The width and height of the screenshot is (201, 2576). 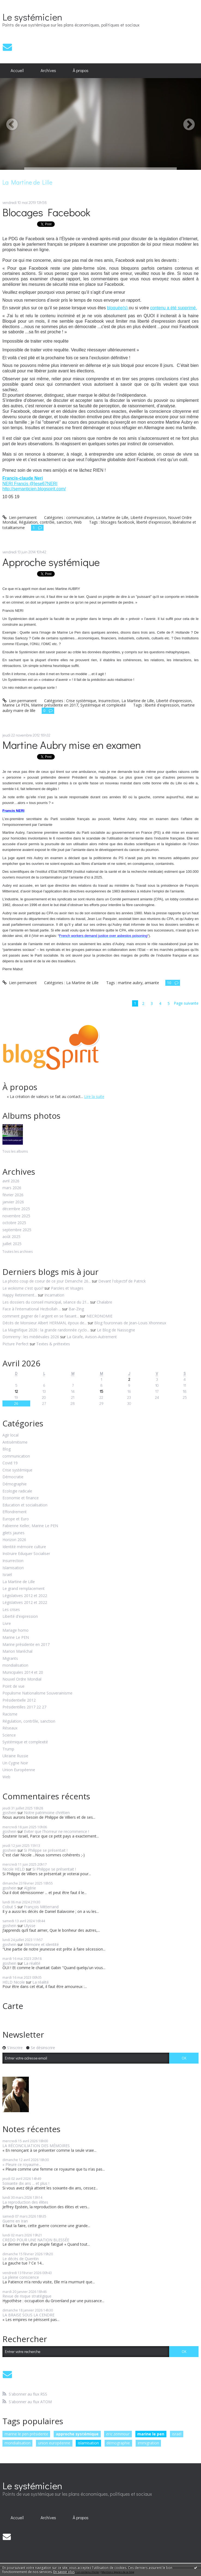 What do you see at coordinates (17, 1252) in the screenshot?
I see `Toutes les archives` at bounding box center [17, 1252].